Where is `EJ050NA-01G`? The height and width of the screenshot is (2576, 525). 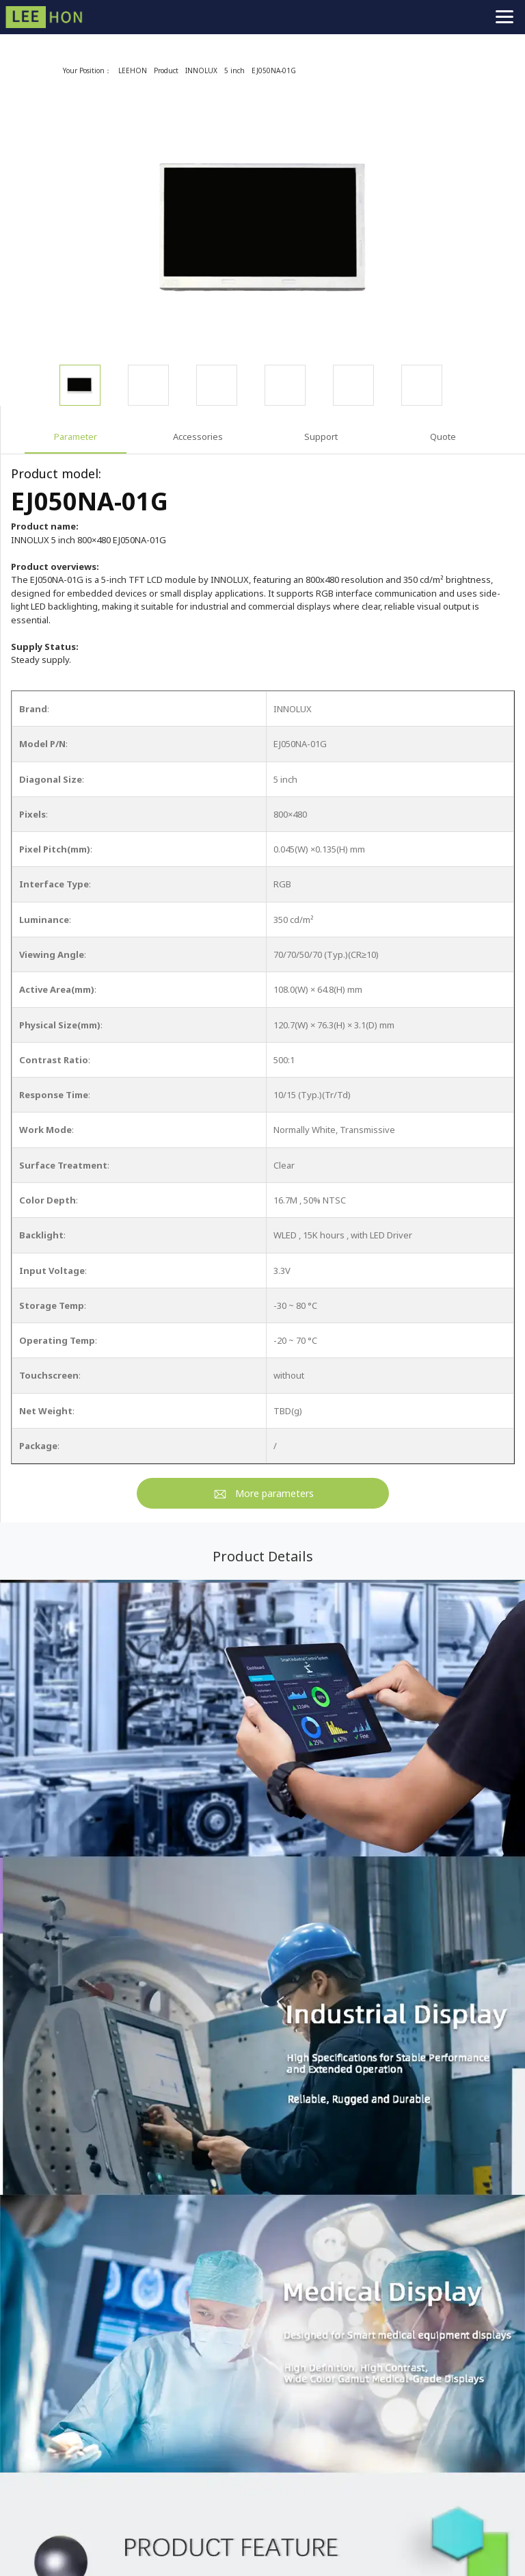
EJ050NA-01G is located at coordinates (274, 70).